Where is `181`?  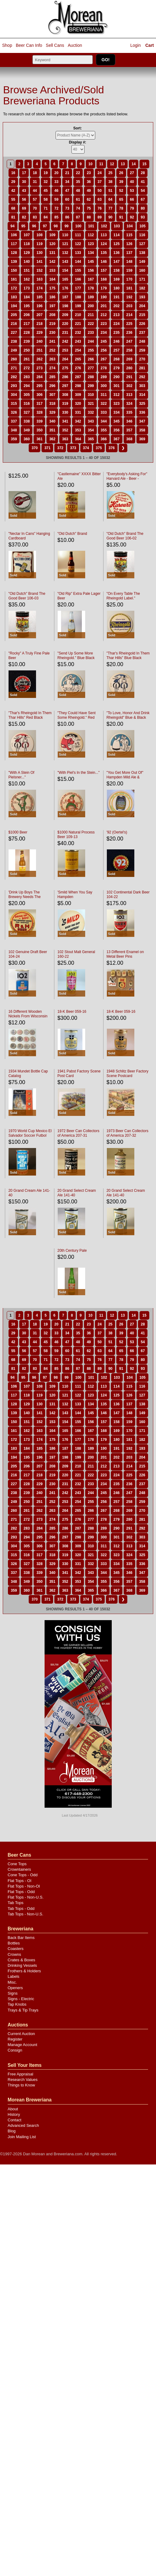 181 is located at coordinates (129, 288).